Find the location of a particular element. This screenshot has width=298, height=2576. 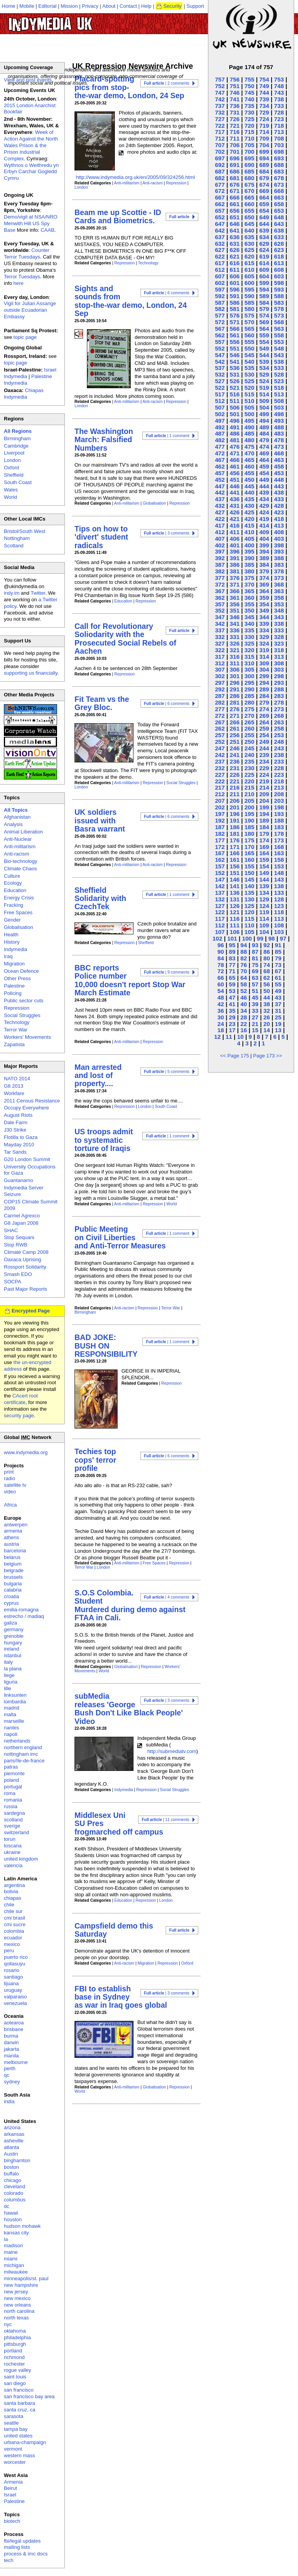

205 is located at coordinates (249, 800).